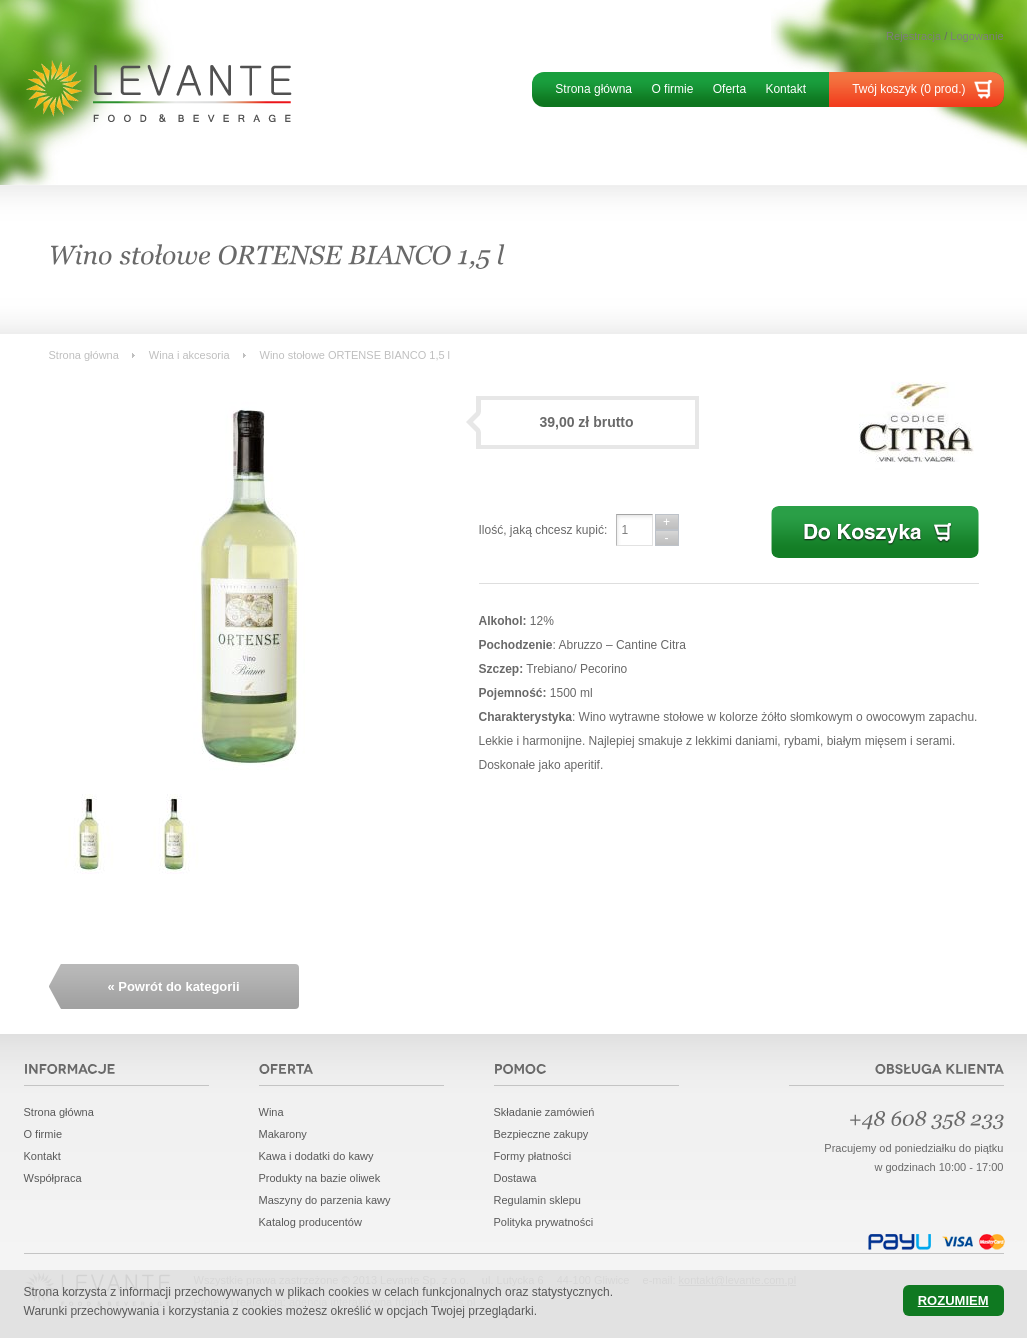 The image size is (1027, 1338). I want to click on Strona główna, so click(593, 89).